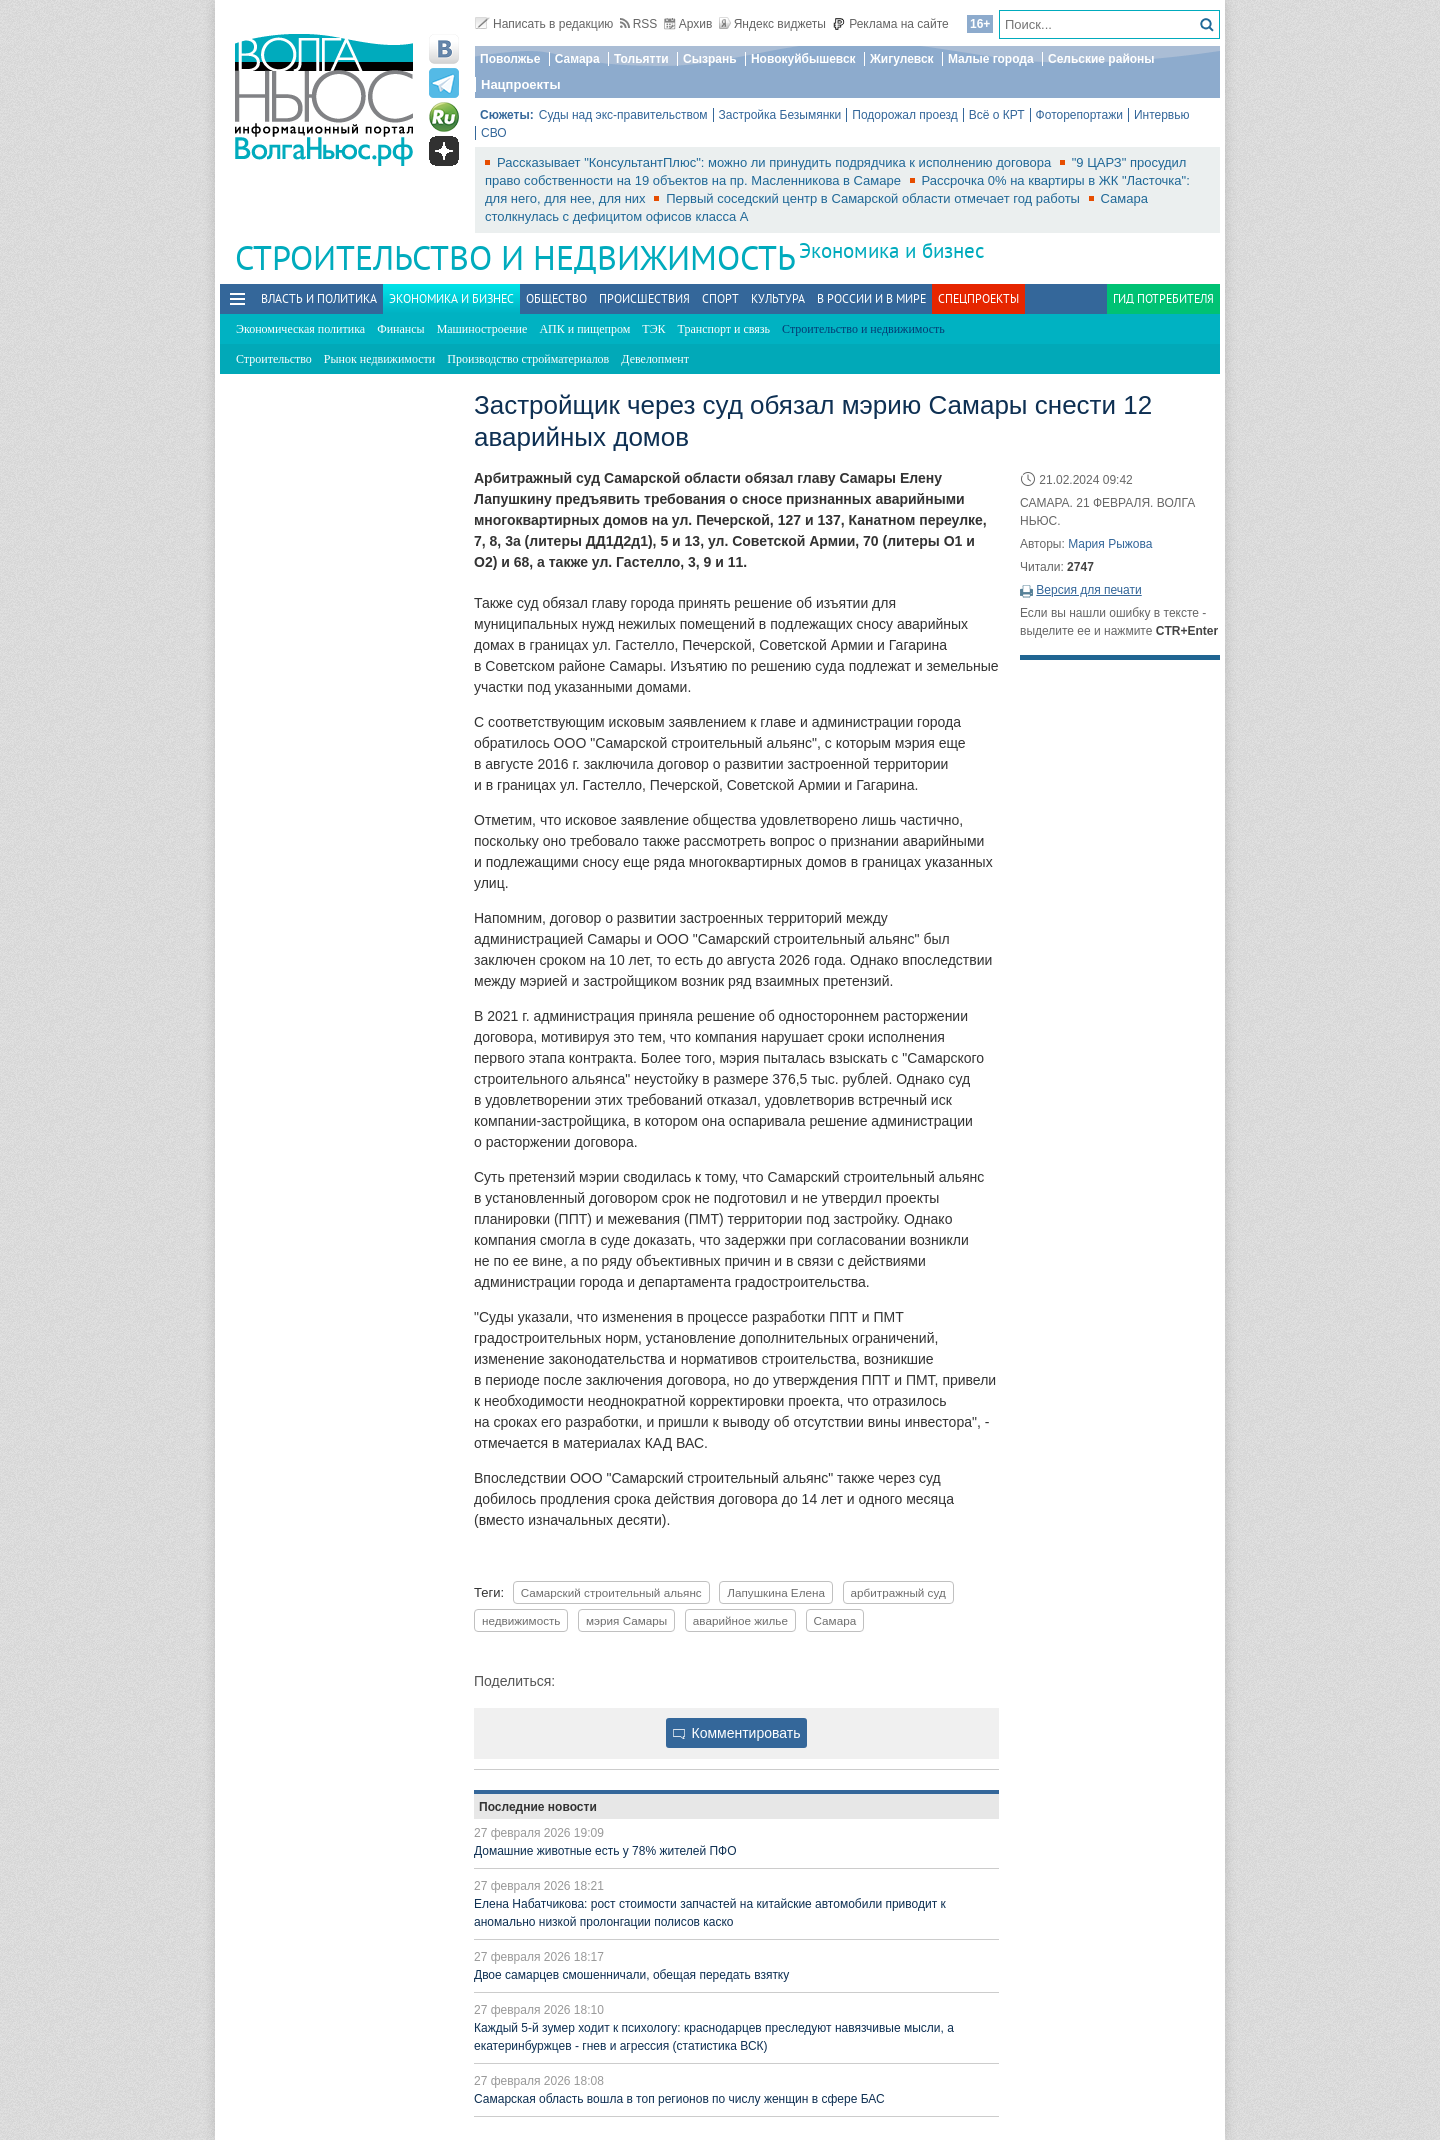  I want to click on Подорожал проезд, so click(904, 115).